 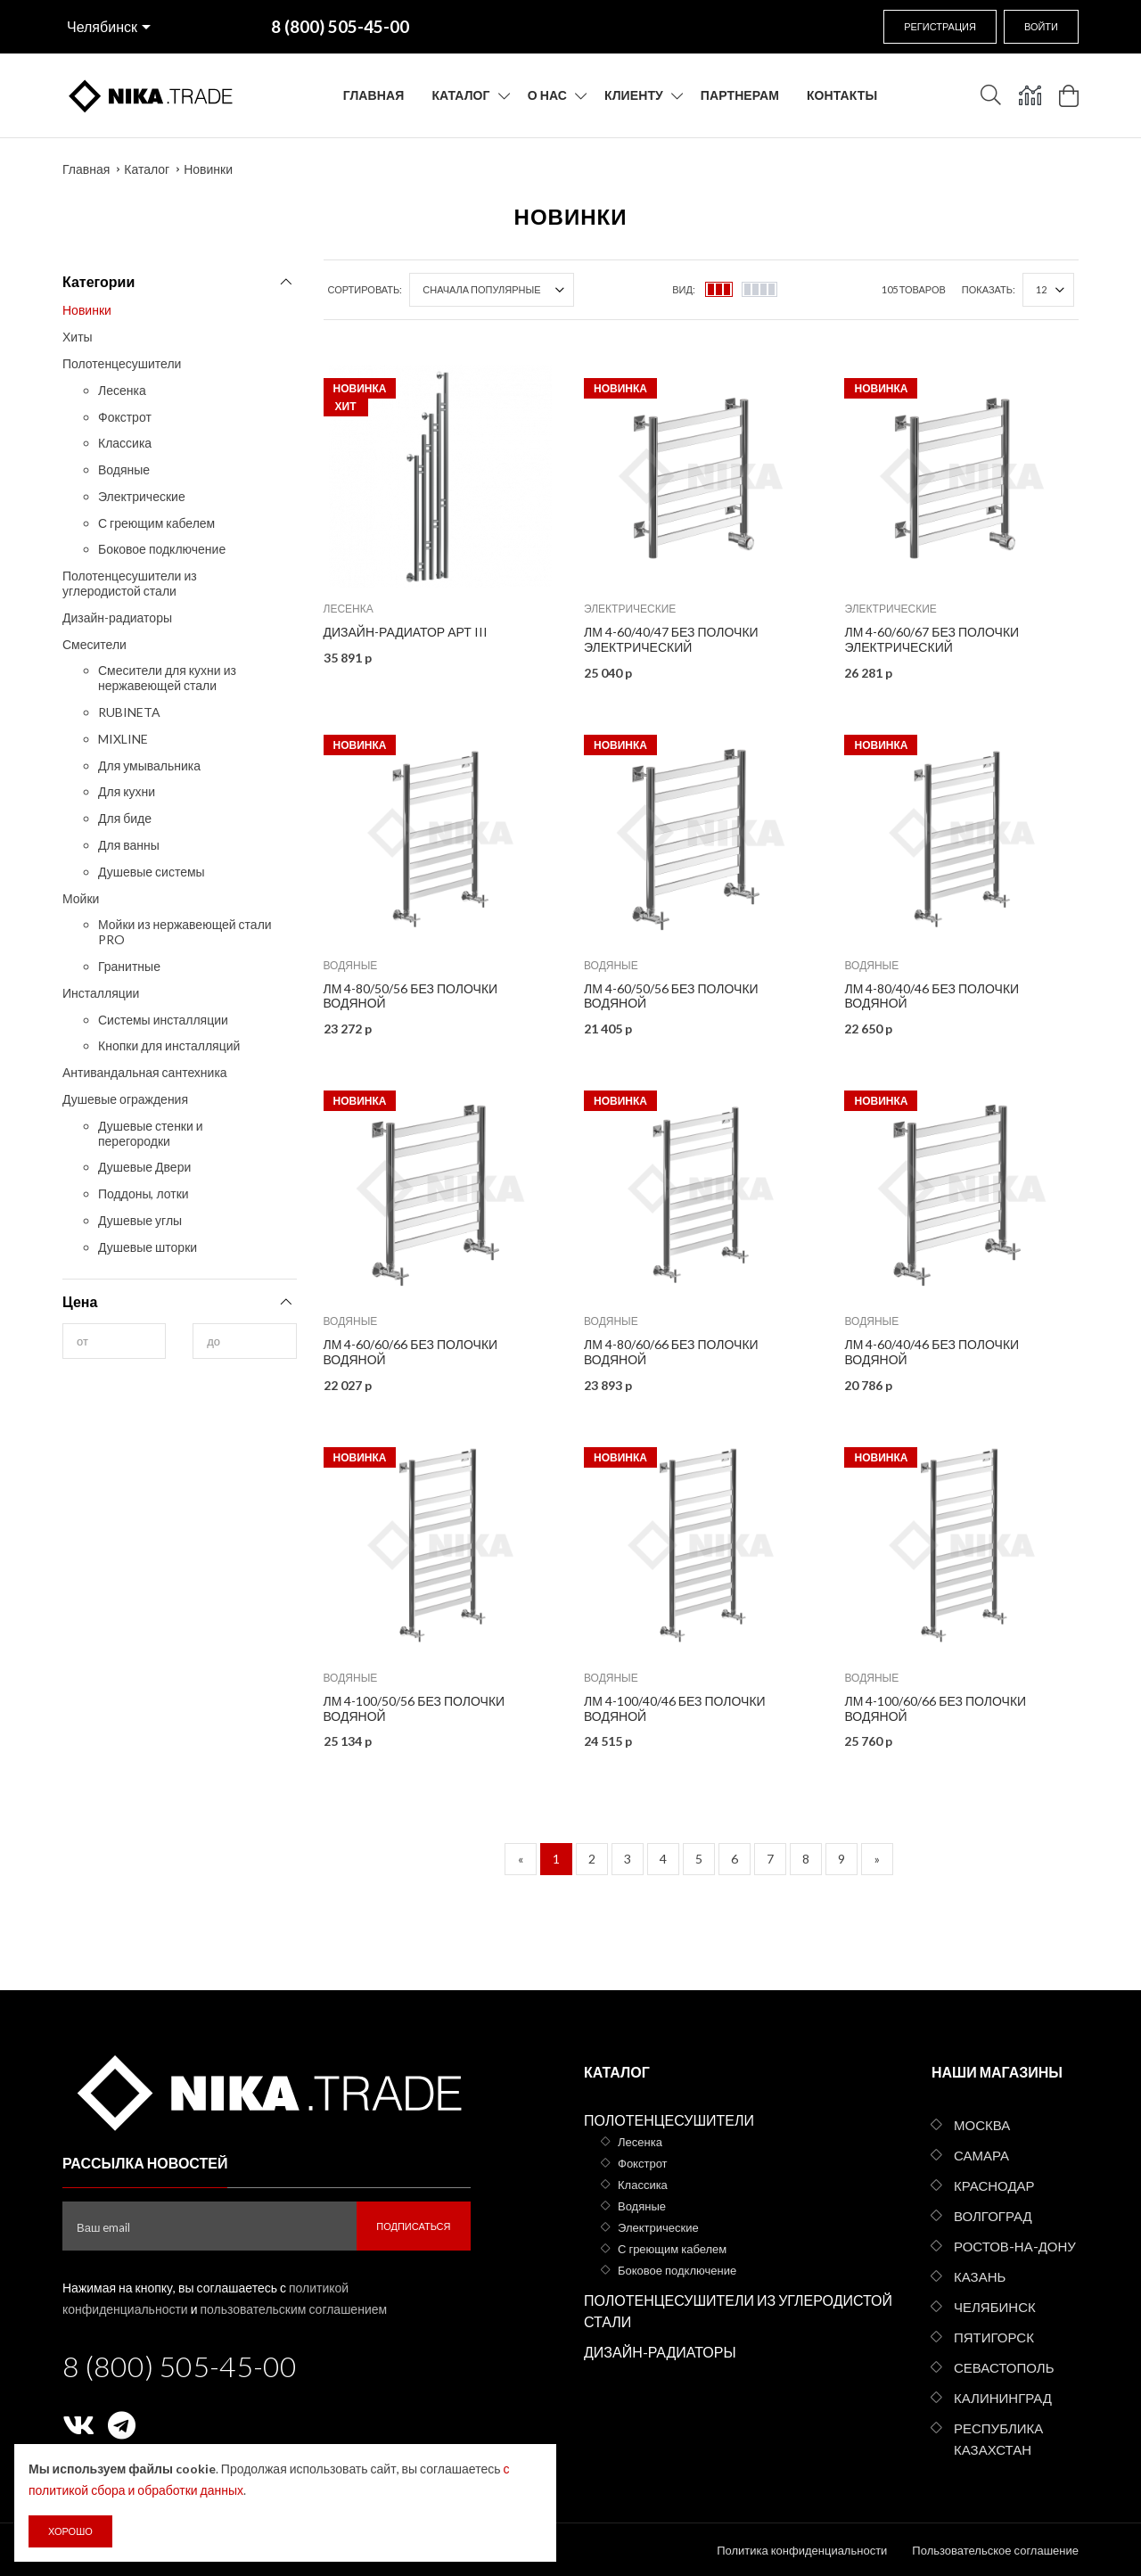 What do you see at coordinates (980, 2276) in the screenshot?
I see `Казань` at bounding box center [980, 2276].